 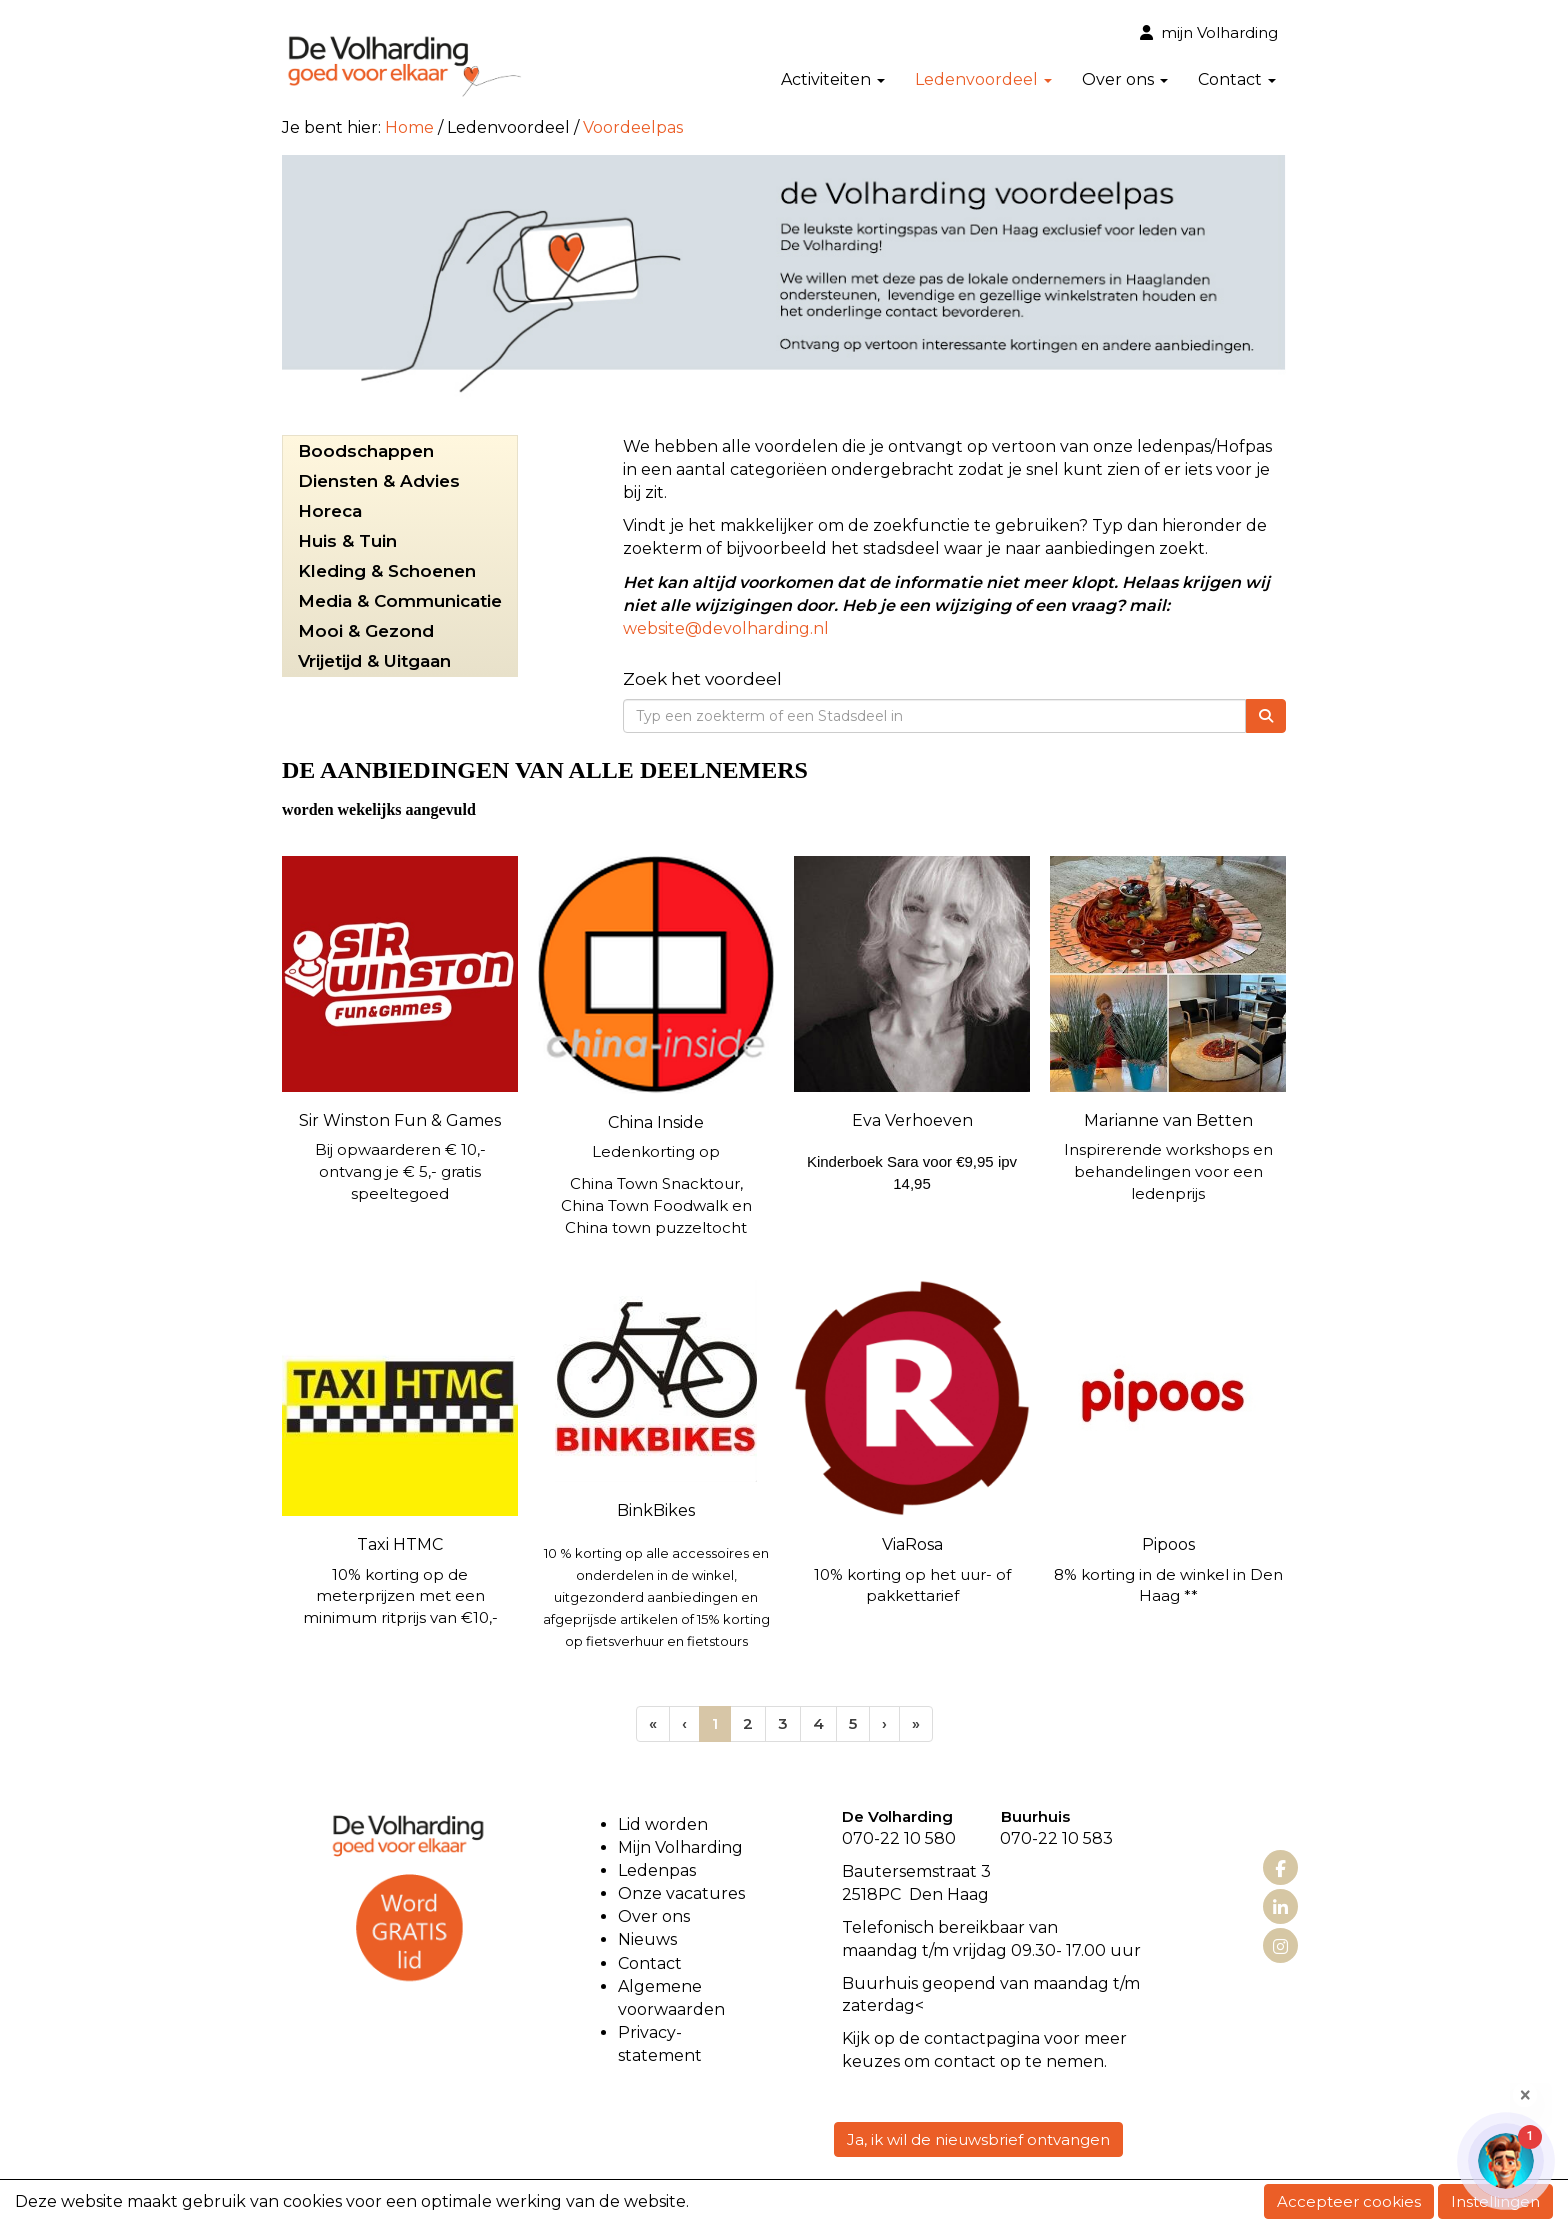 I want to click on Instellingen [button], so click(x=1495, y=2201).